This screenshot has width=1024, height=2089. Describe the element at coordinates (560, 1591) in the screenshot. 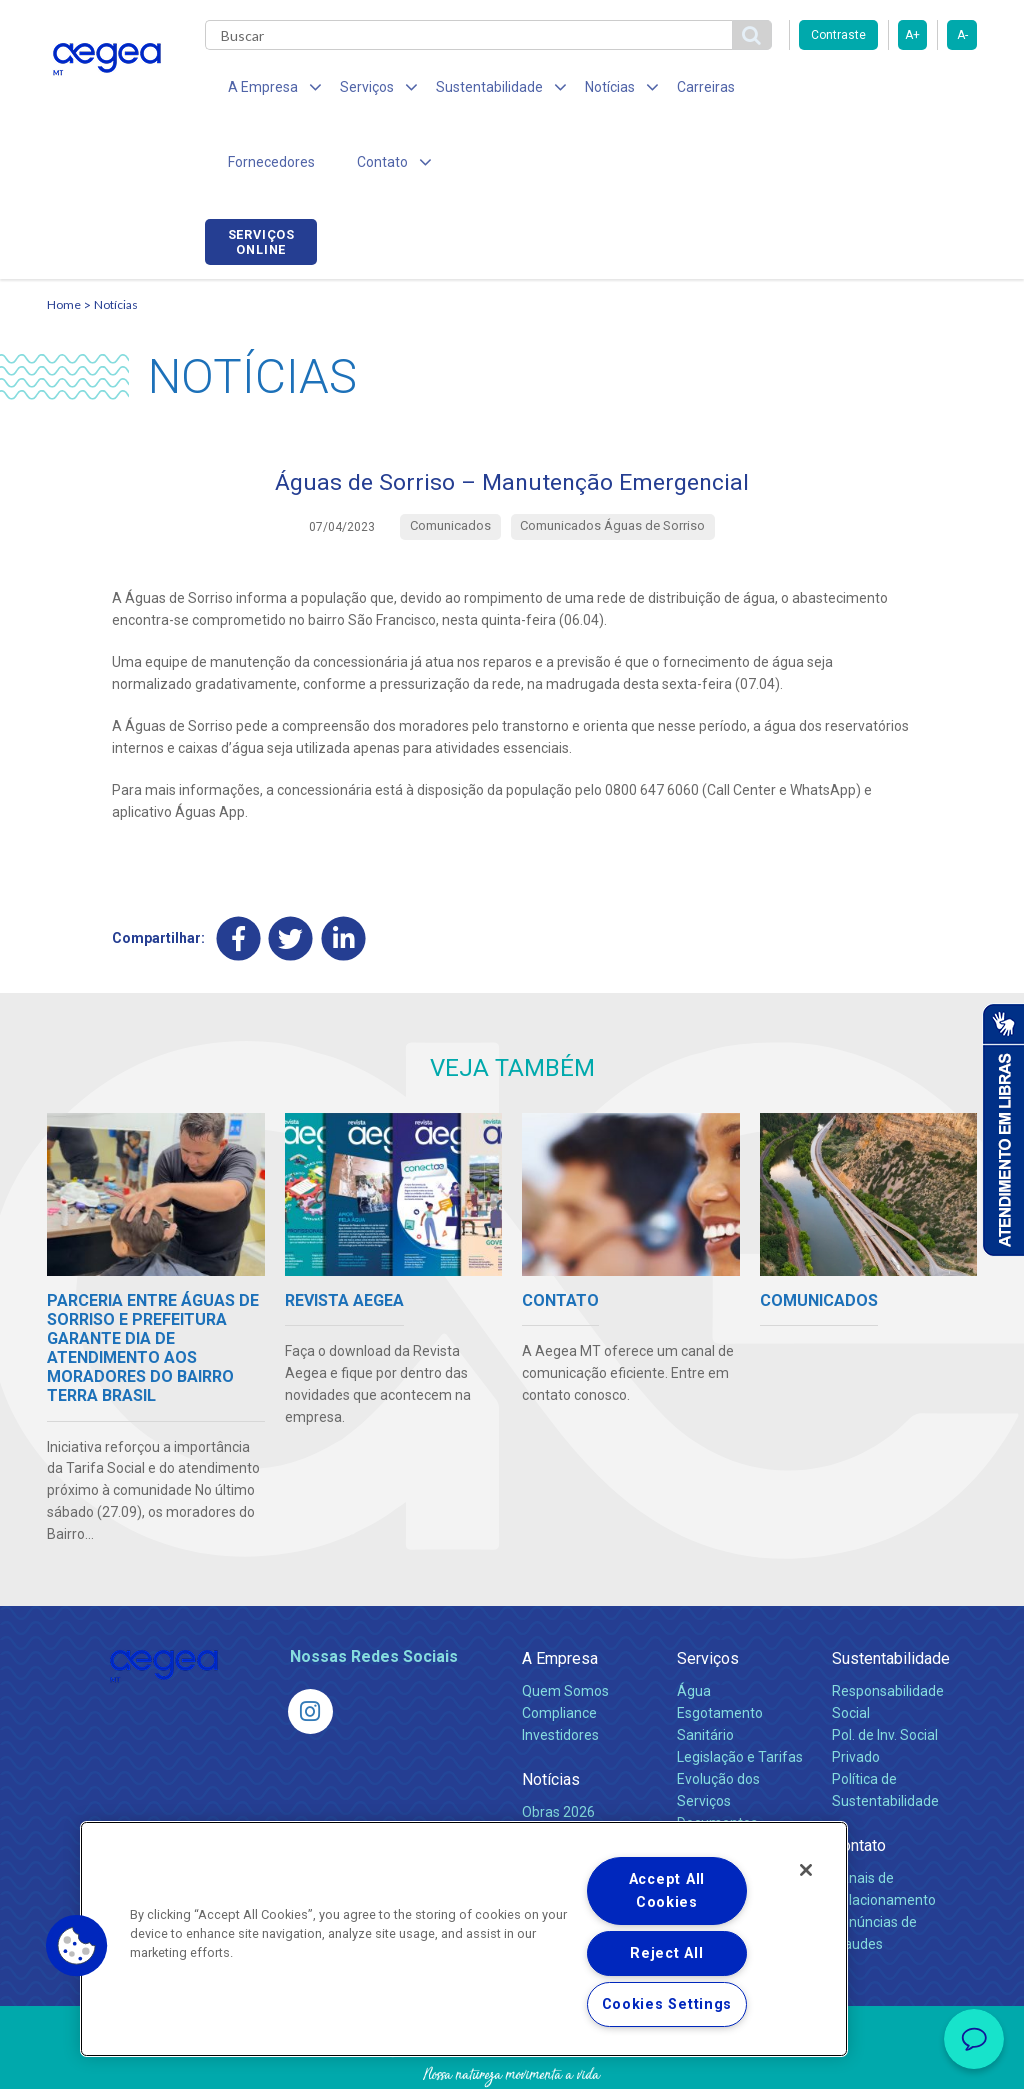

I see `A Empresa` at that location.